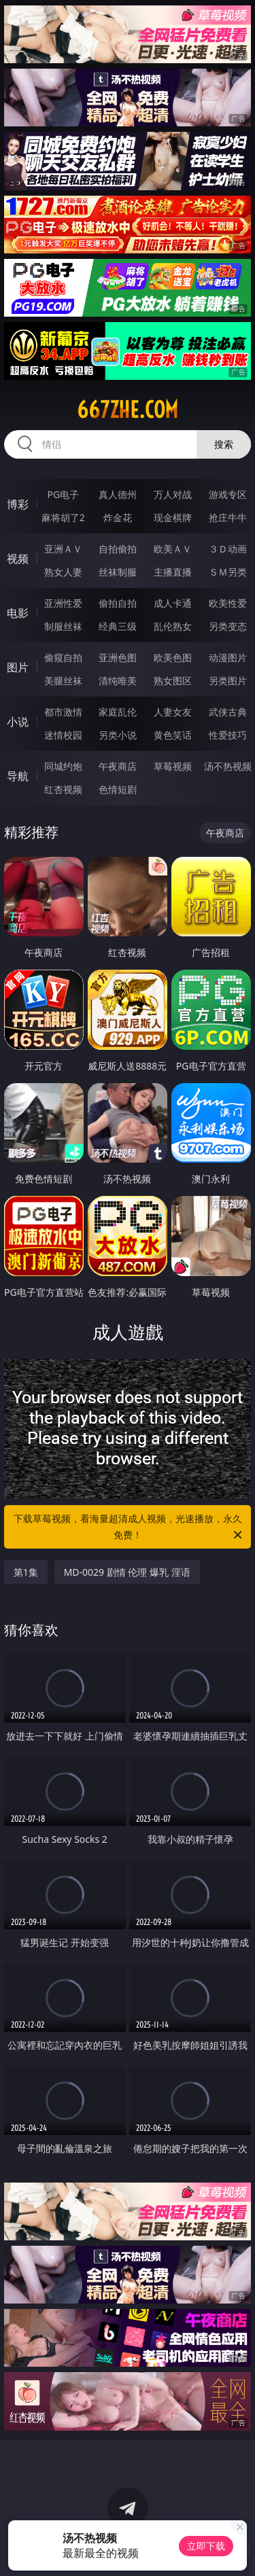 The image size is (255, 2576). I want to click on 武侠古典, so click(228, 711).